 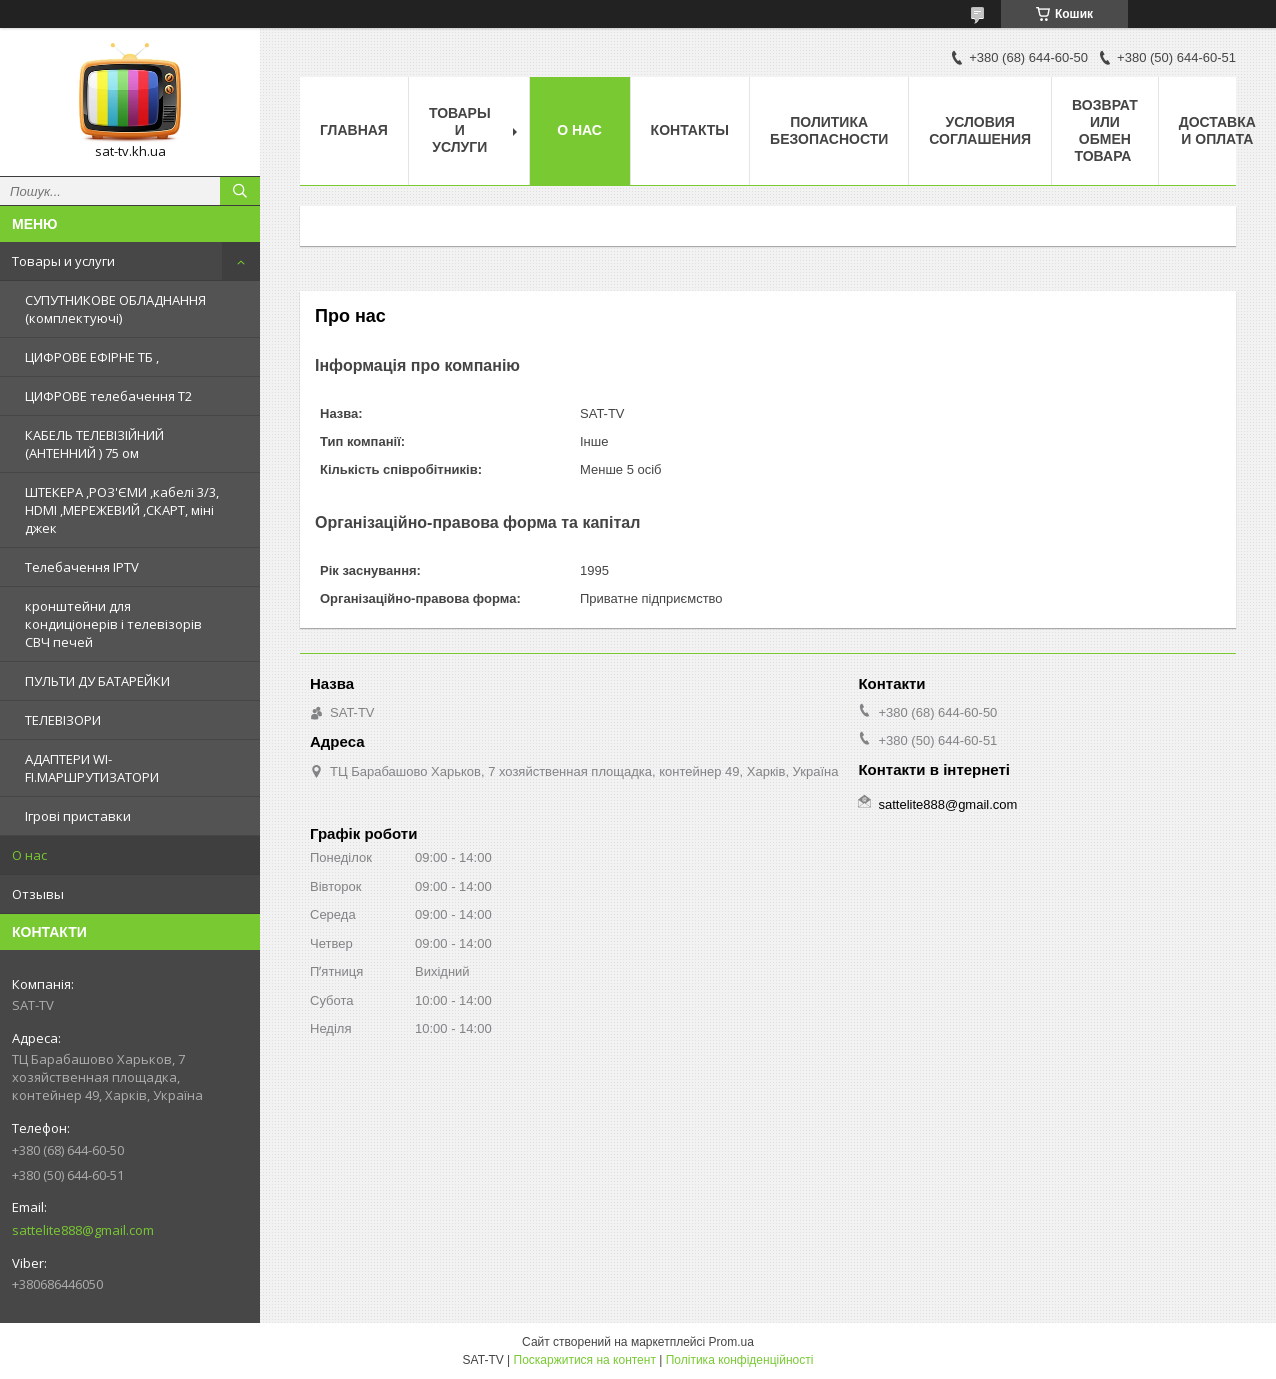 I want to click on Контакты, so click(x=690, y=130).